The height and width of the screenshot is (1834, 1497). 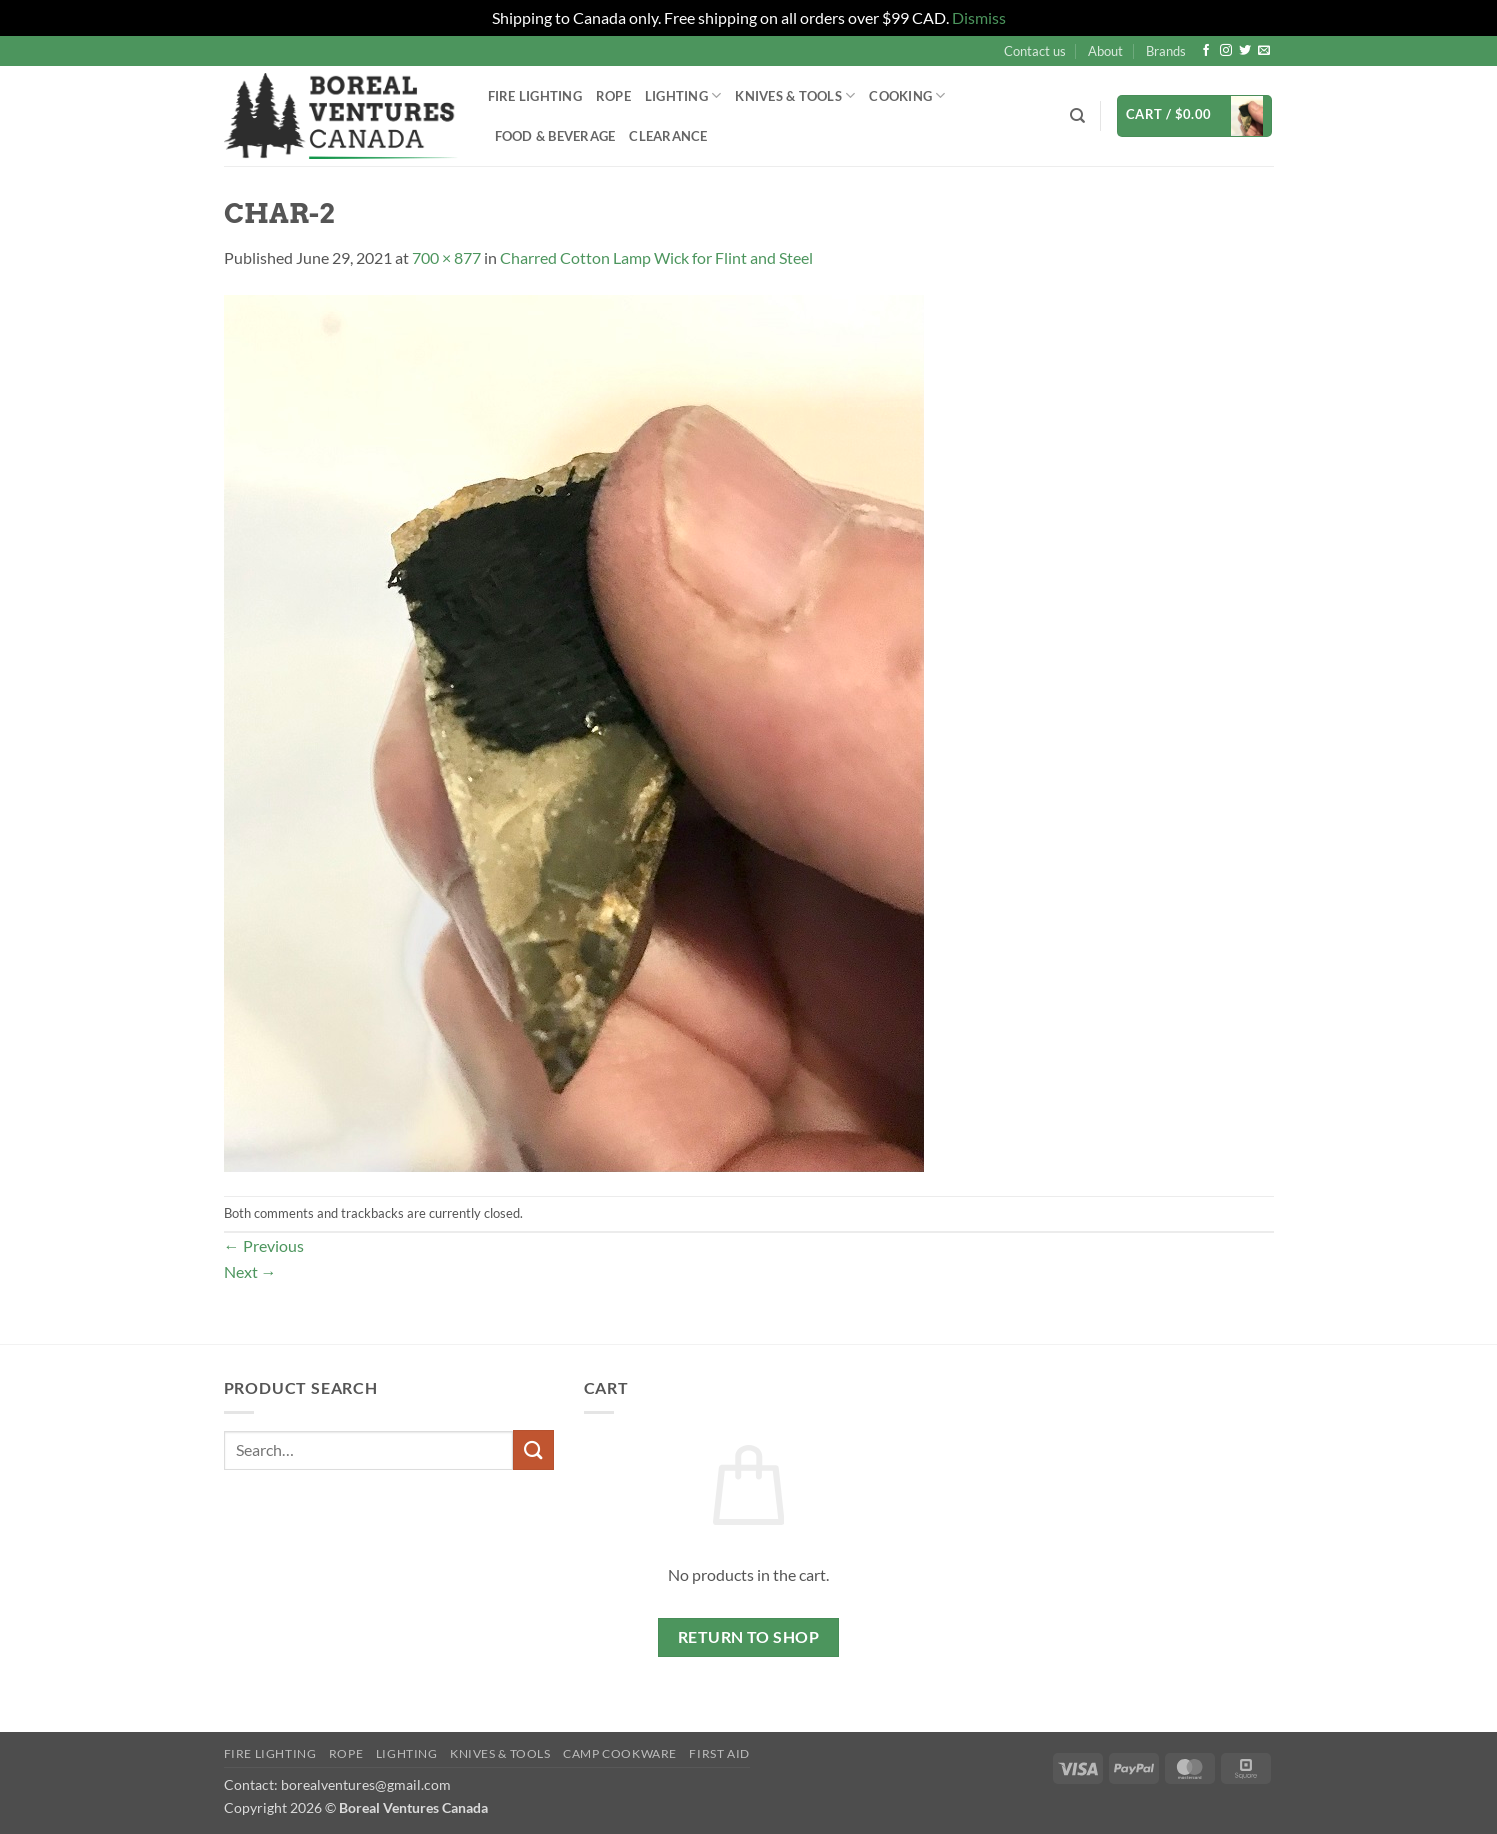 I want to click on Cooking, so click(x=907, y=95).